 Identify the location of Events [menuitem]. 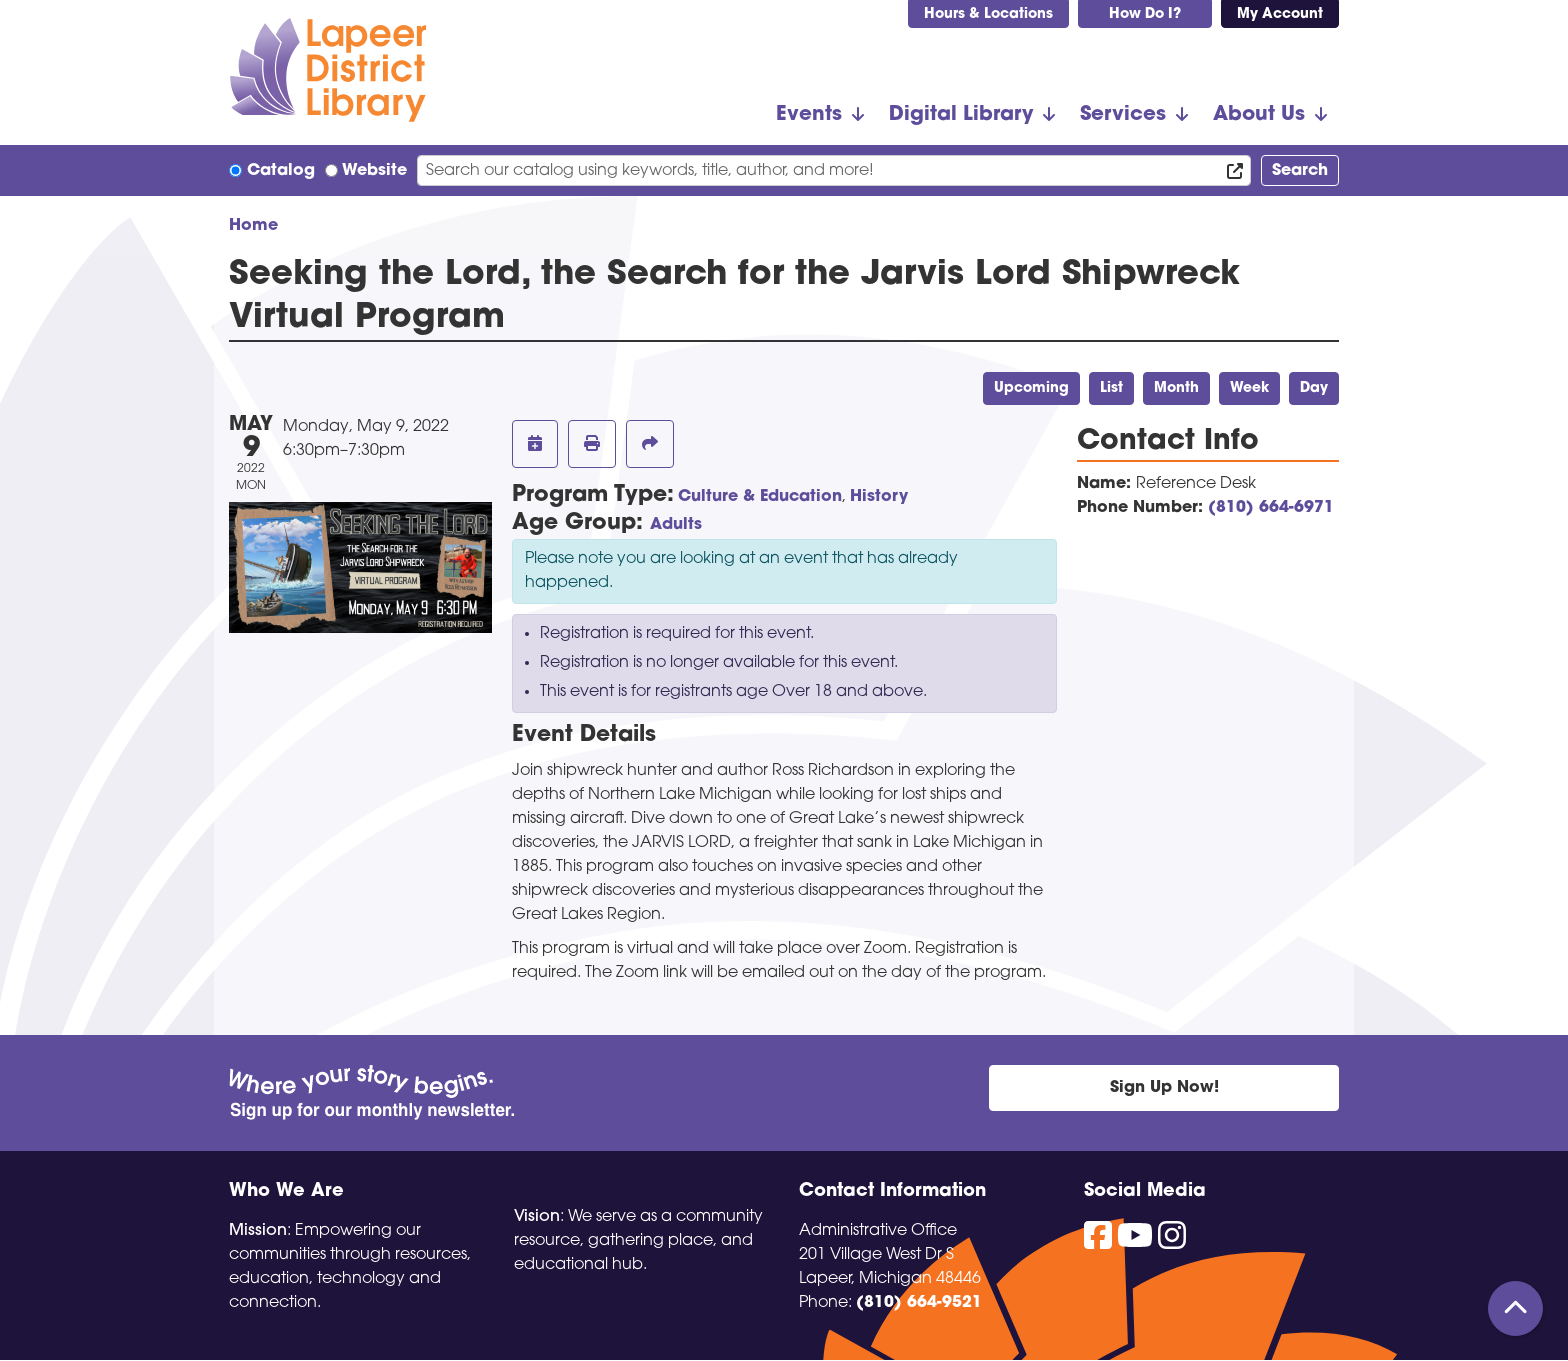
(809, 115).